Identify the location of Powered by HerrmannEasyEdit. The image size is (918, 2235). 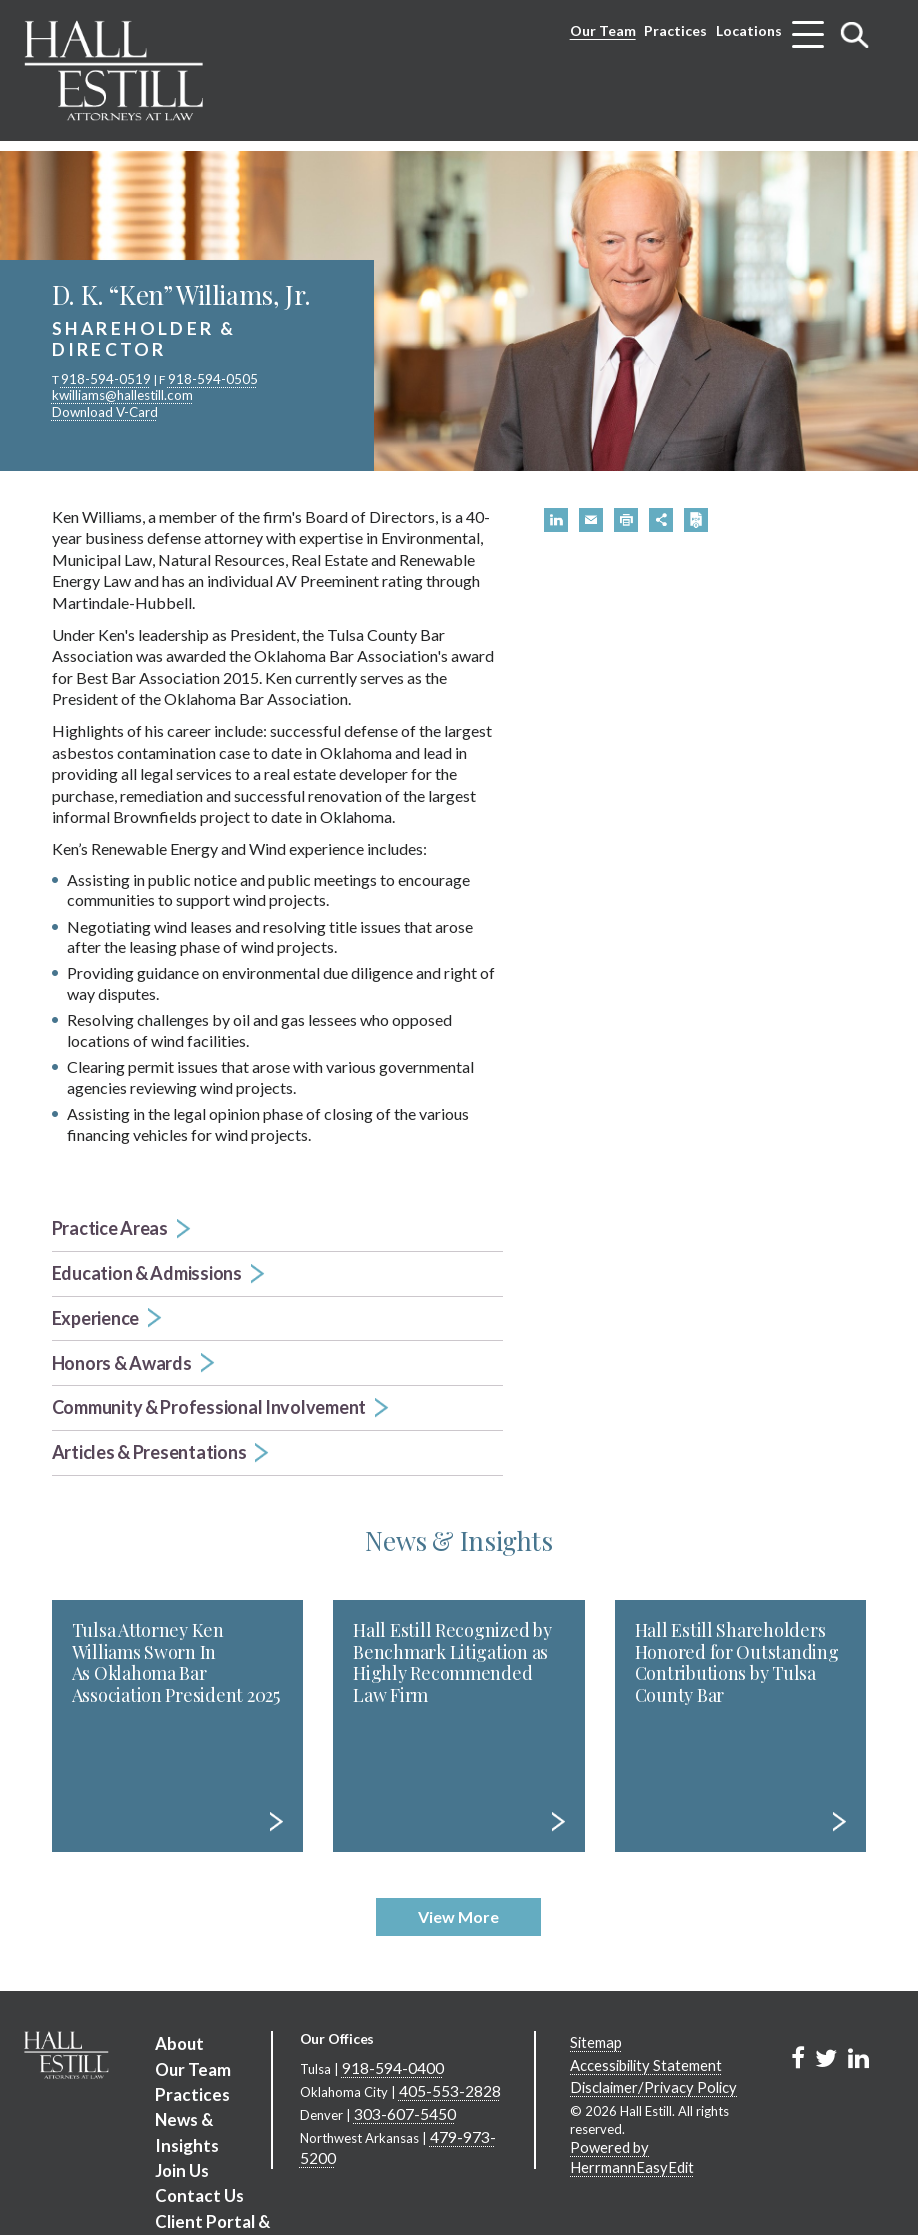
(624, 2120).